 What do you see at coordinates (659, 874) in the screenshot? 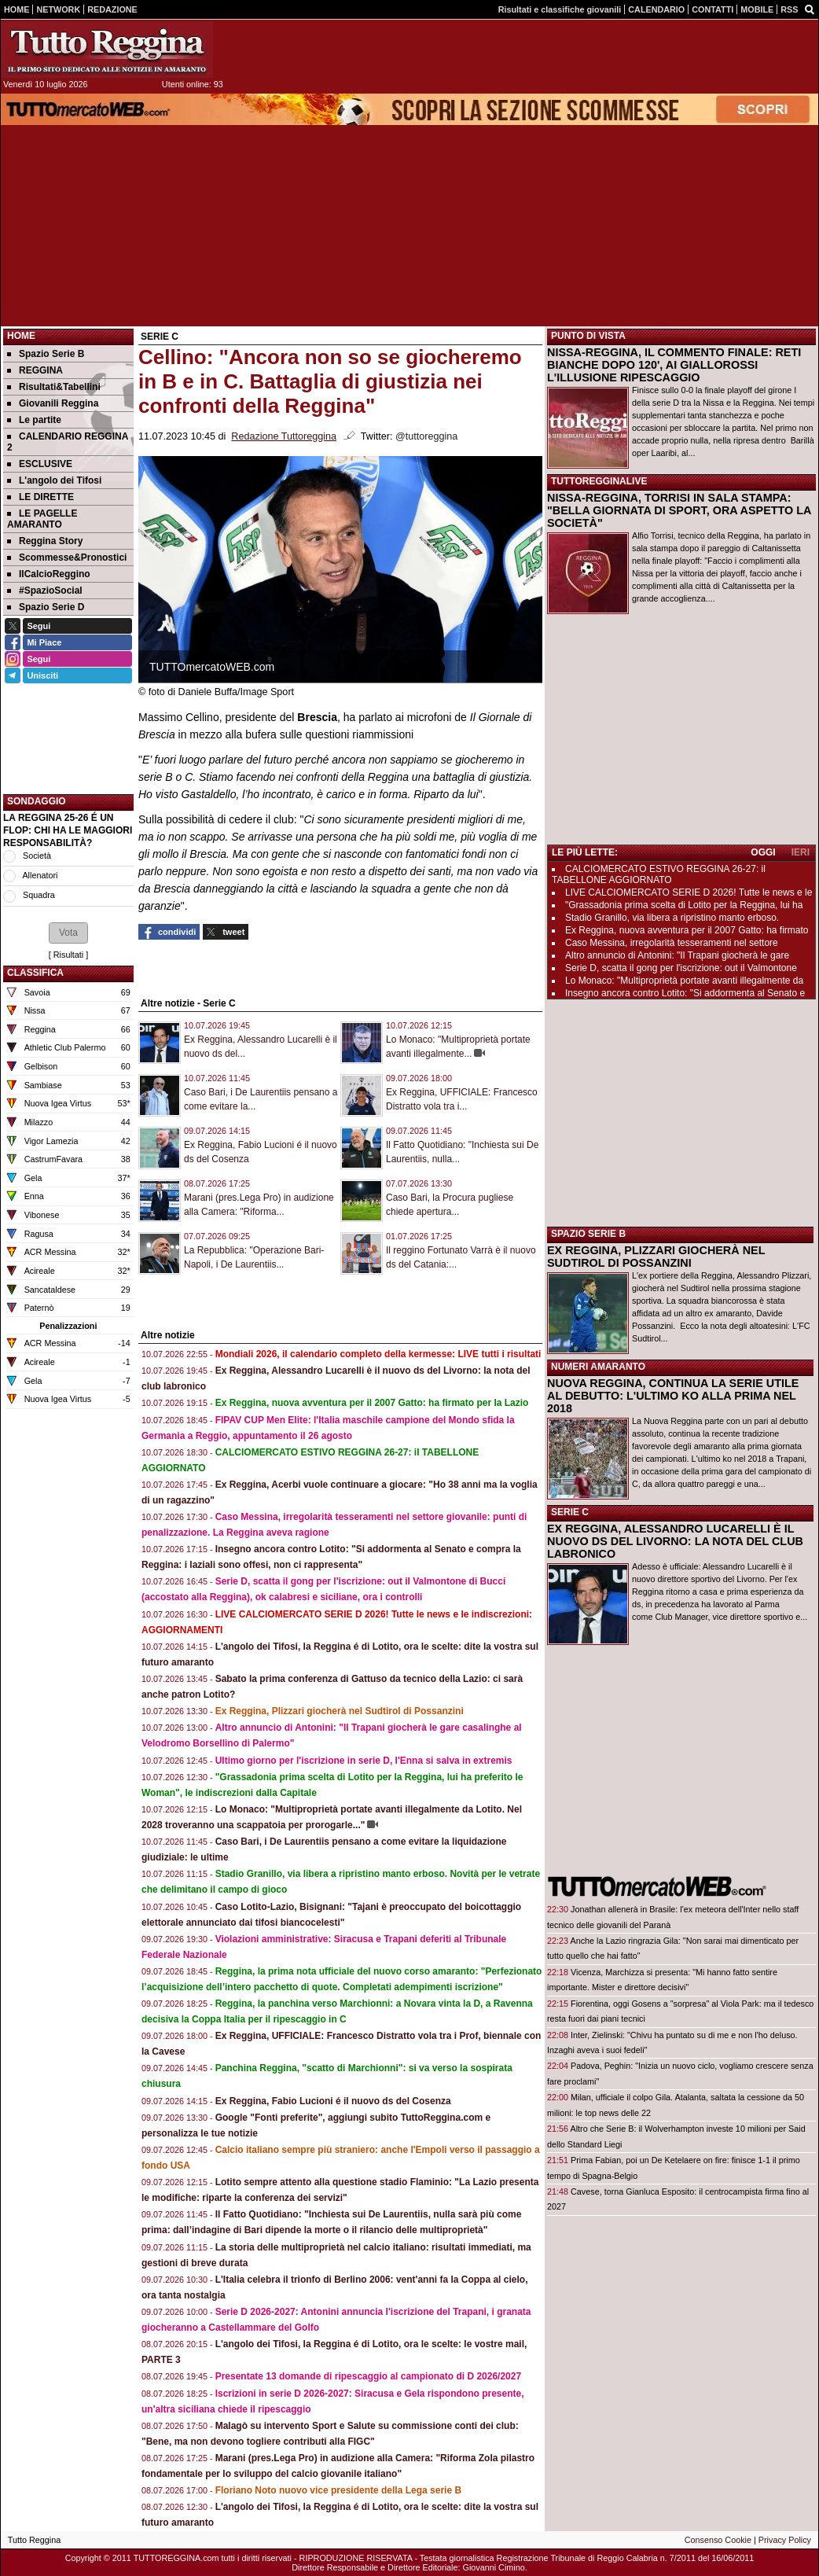
I see `CALCIOMERCATO ESTIVO REGGINA 26-27: il TABELLONE AGGIORNATO` at bounding box center [659, 874].